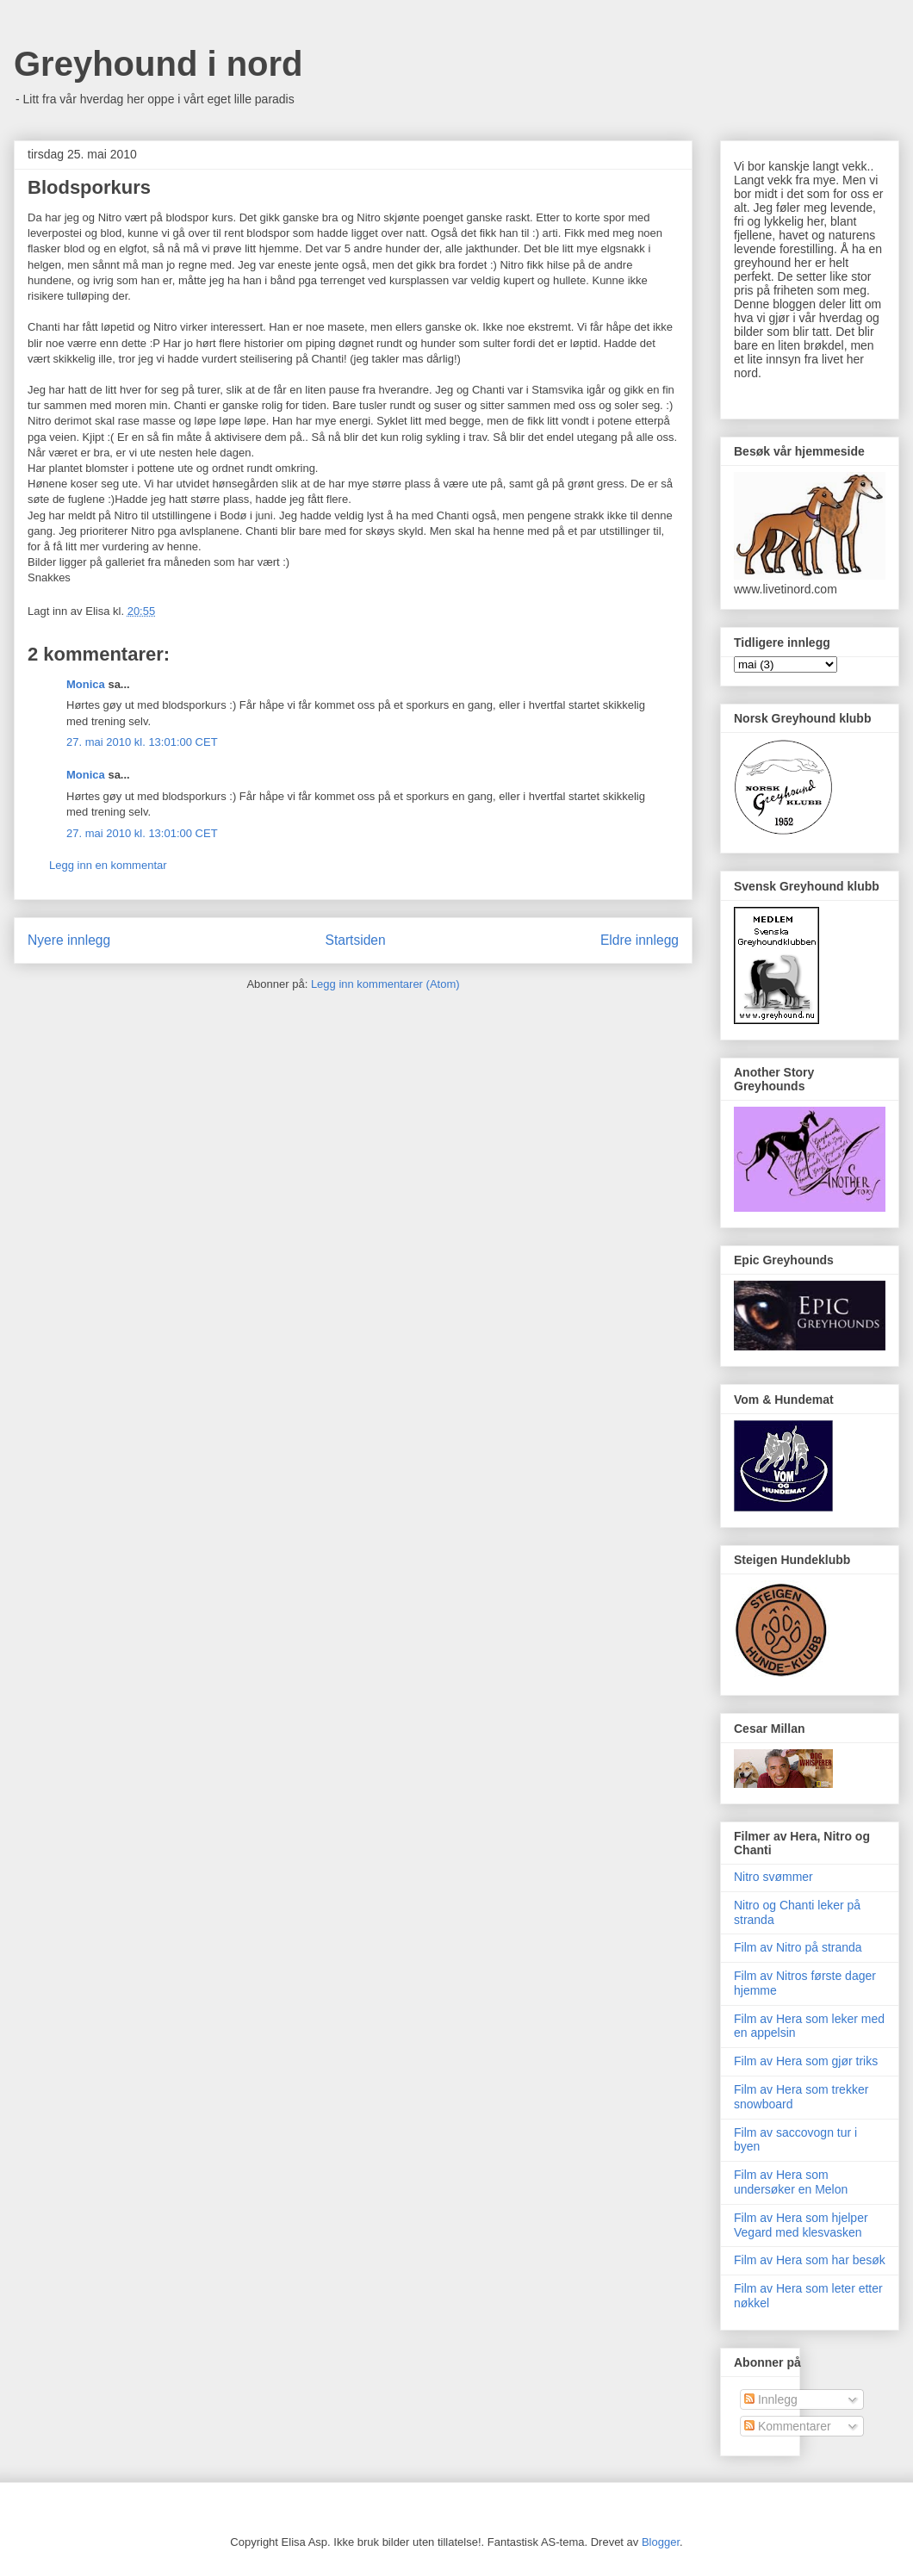 Image resolution: width=913 pixels, height=2576 pixels. I want to click on Eldre innlegg, so click(639, 940).